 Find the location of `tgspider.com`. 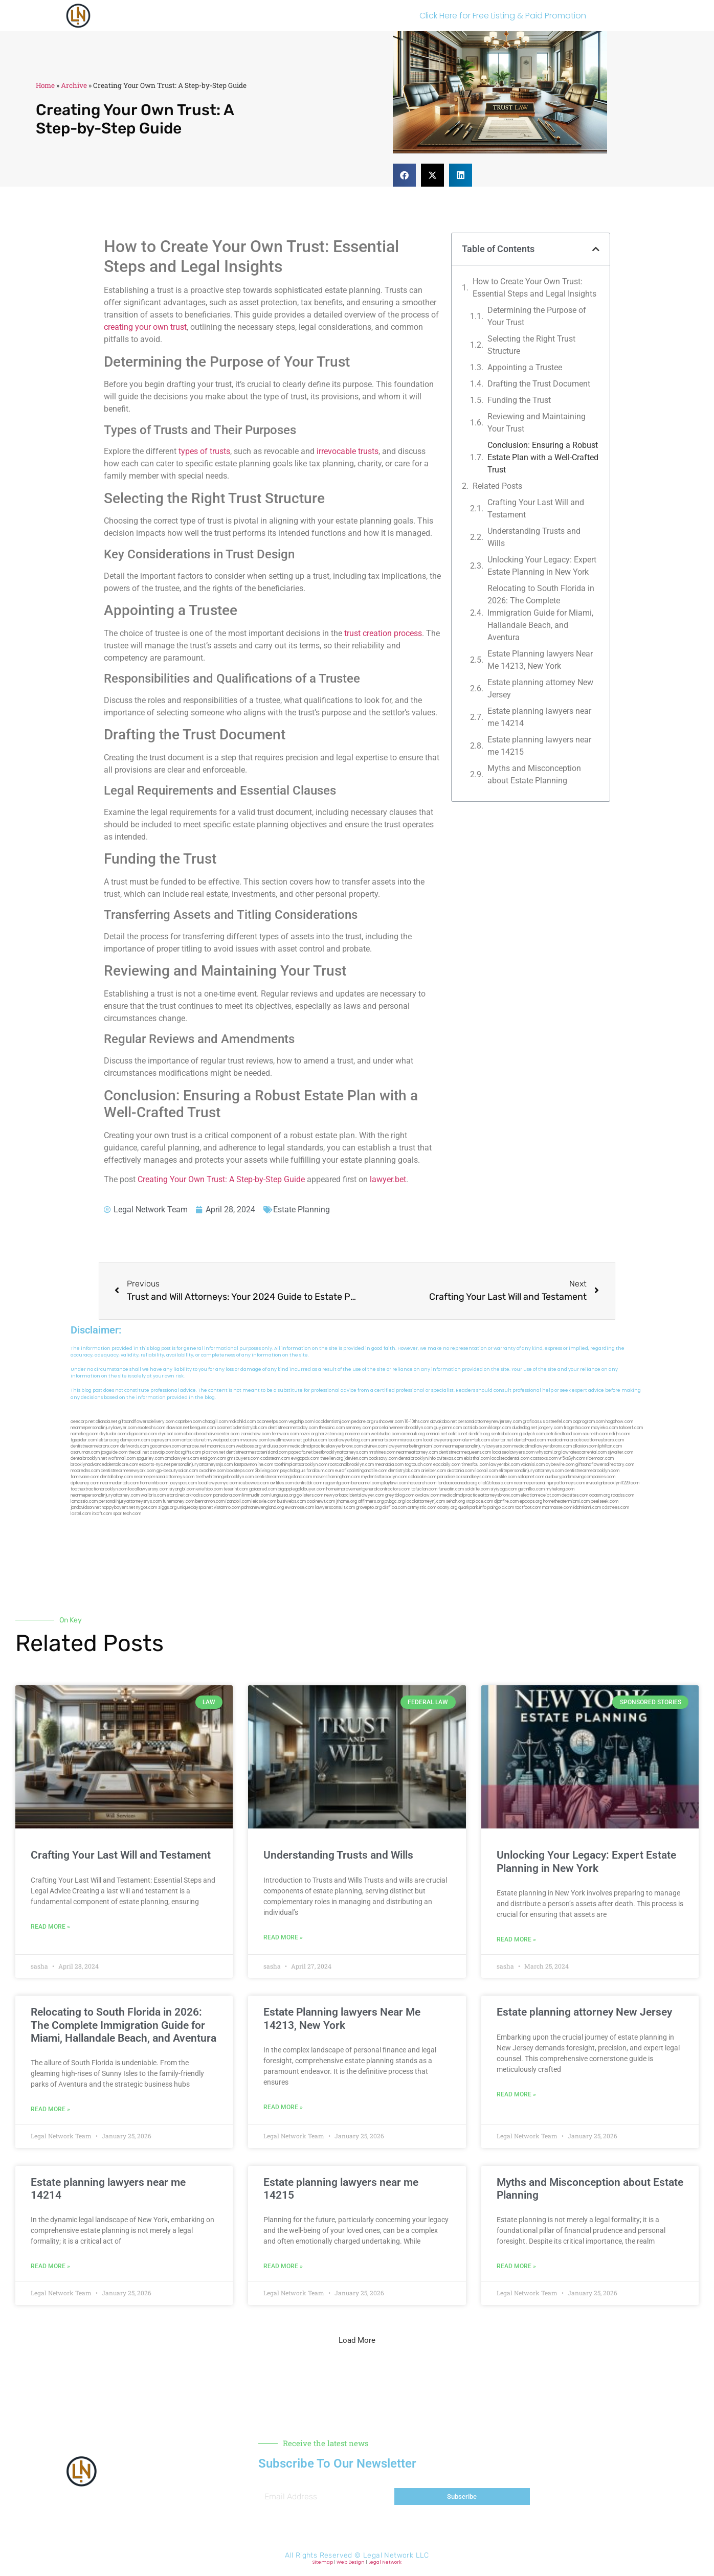

tgspider.com is located at coordinates (84, 1440).